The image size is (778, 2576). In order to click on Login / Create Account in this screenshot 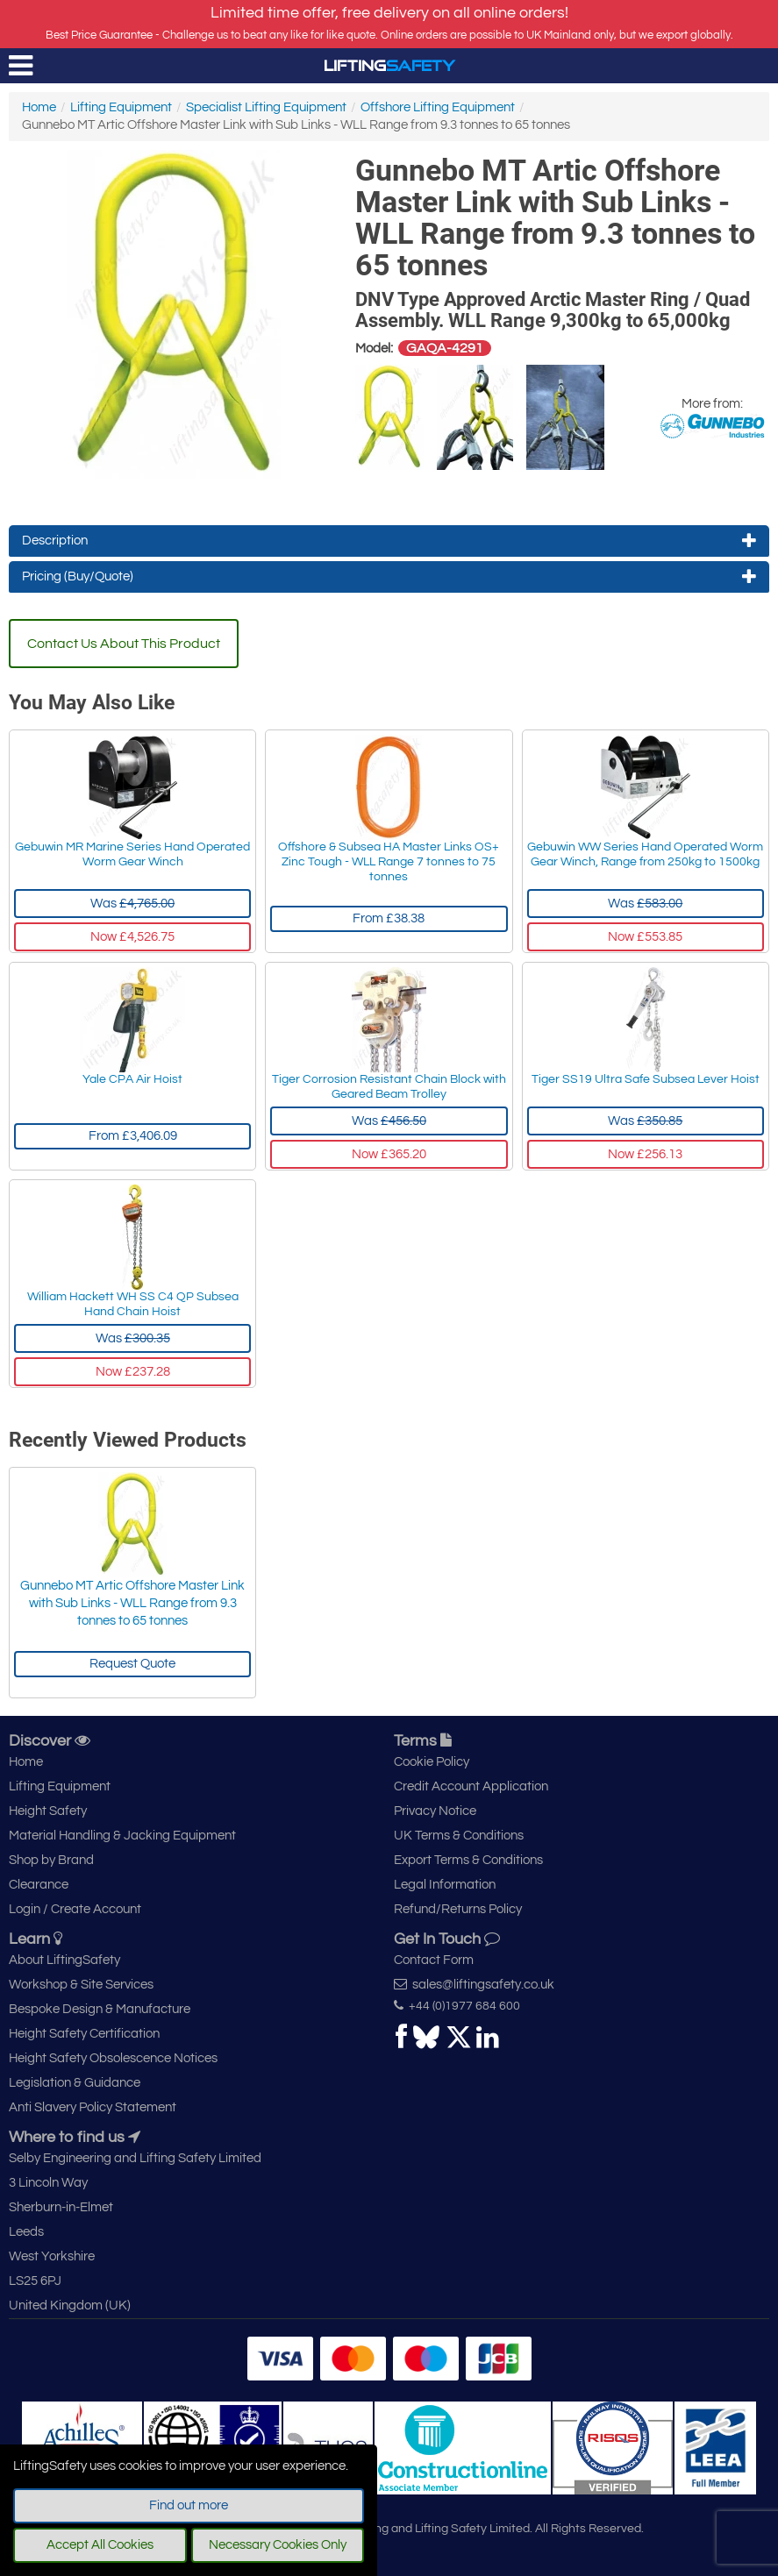, I will do `click(75, 1909)`.